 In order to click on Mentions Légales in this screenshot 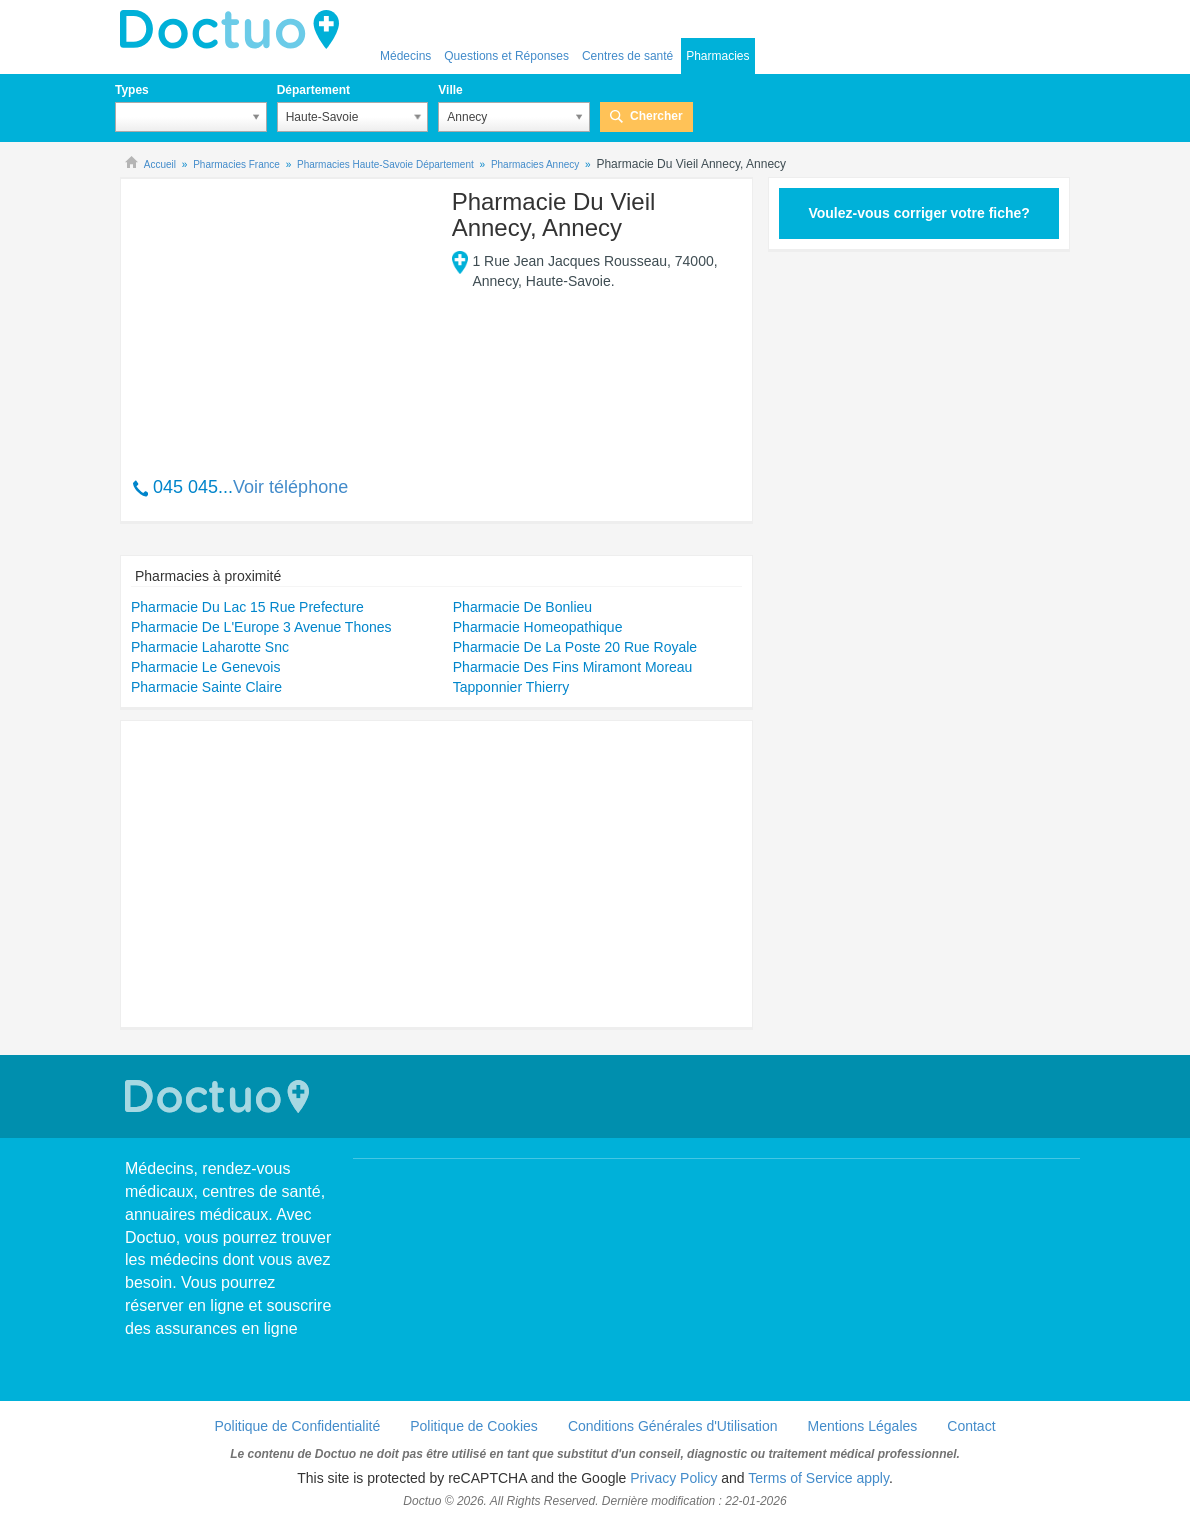, I will do `click(863, 1426)`.